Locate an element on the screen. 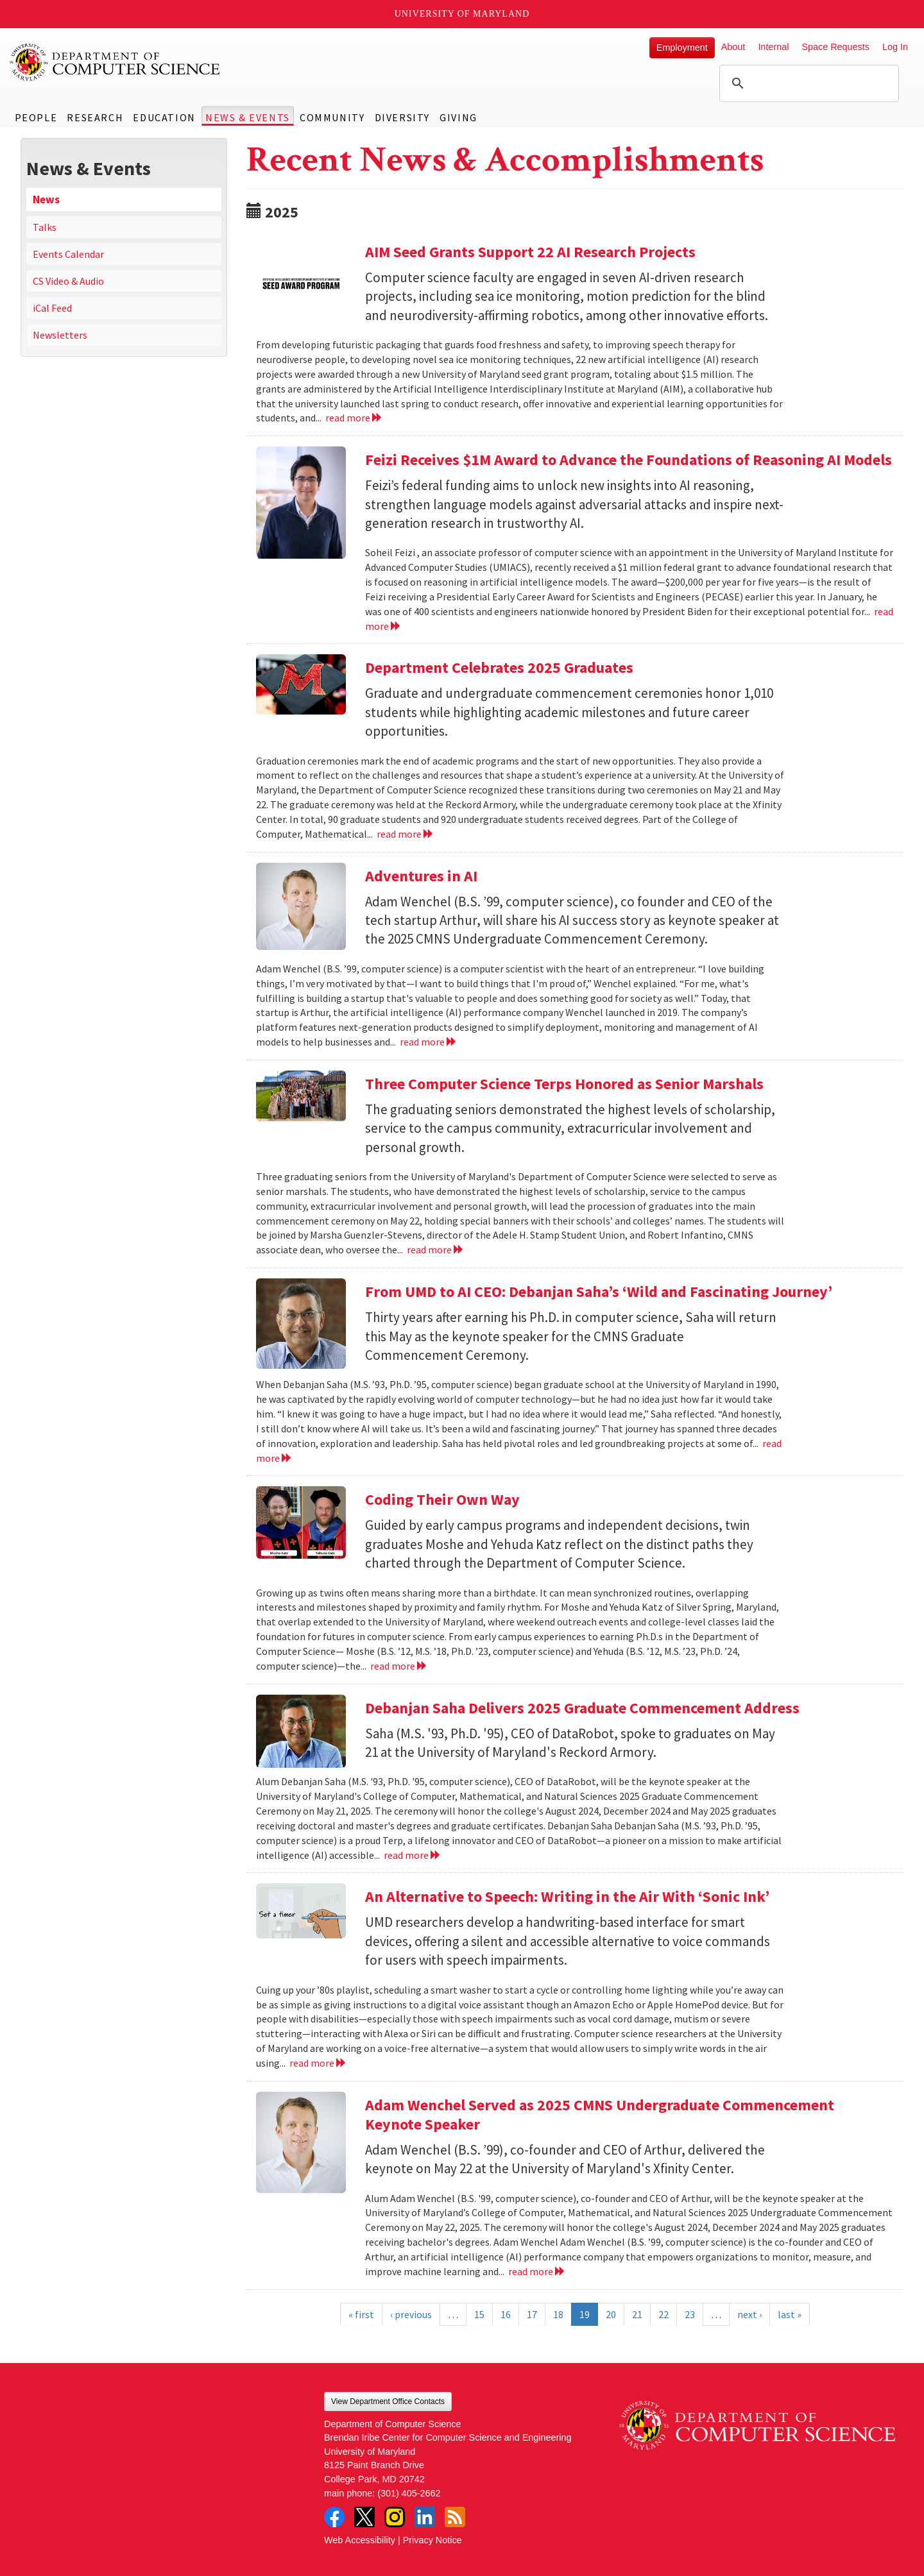  last » is located at coordinates (789, 2314).